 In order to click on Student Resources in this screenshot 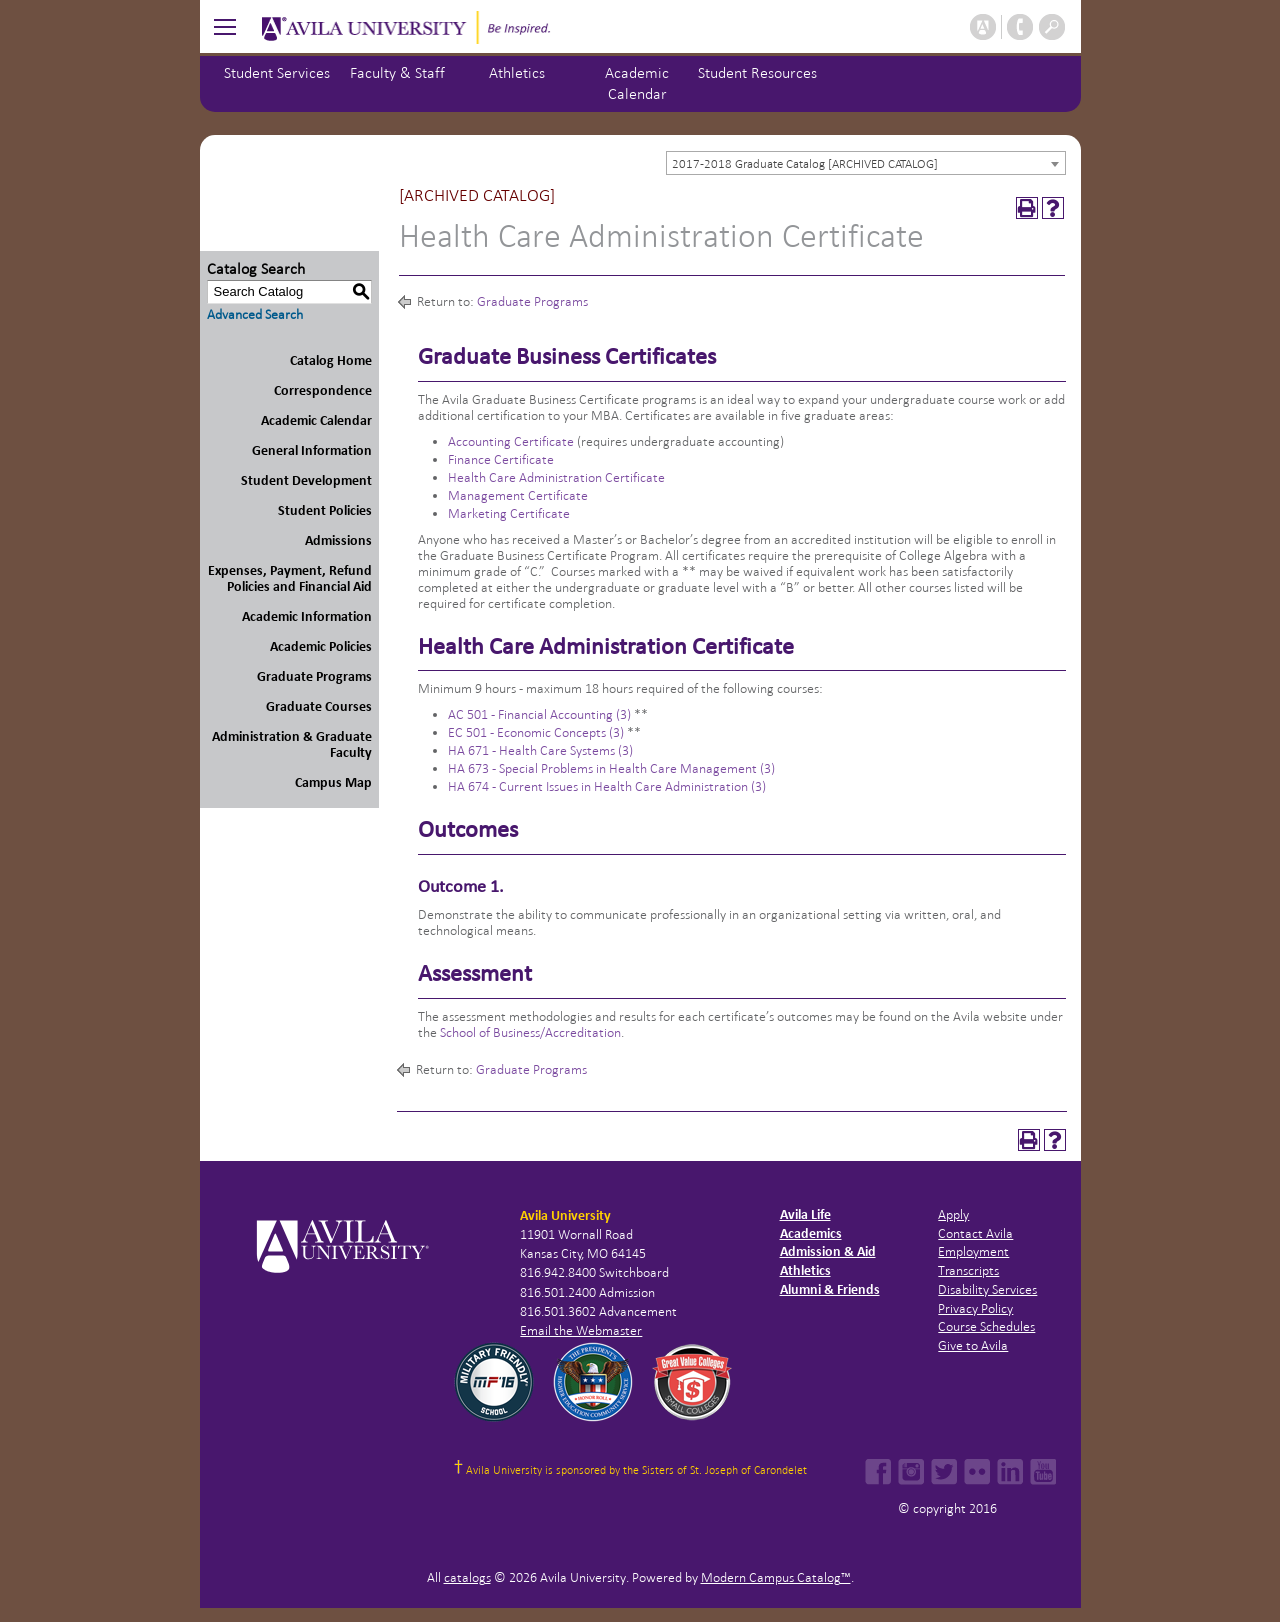, I will do `click(757, 72)`.